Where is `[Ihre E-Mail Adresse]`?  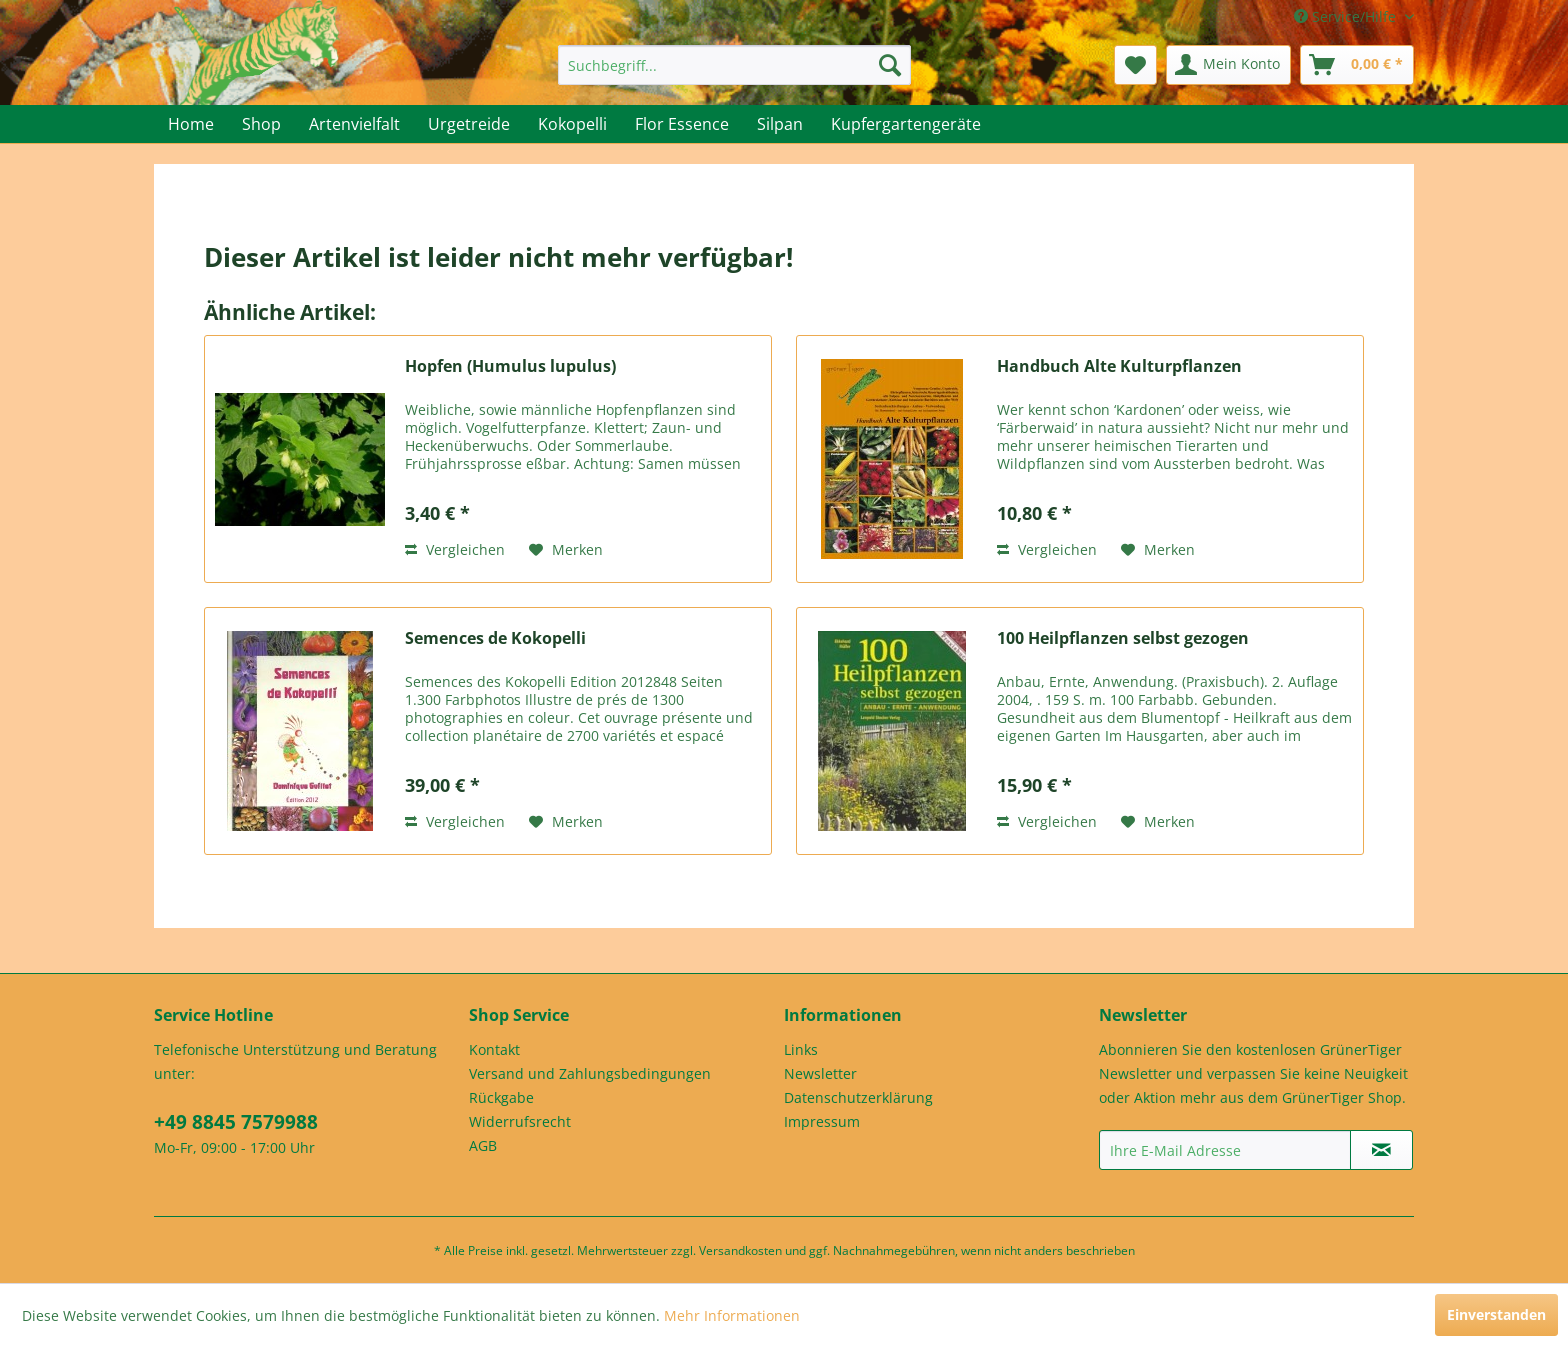
[Ihre E-Mail Adresse] is located at coordinates (1225, 1150).